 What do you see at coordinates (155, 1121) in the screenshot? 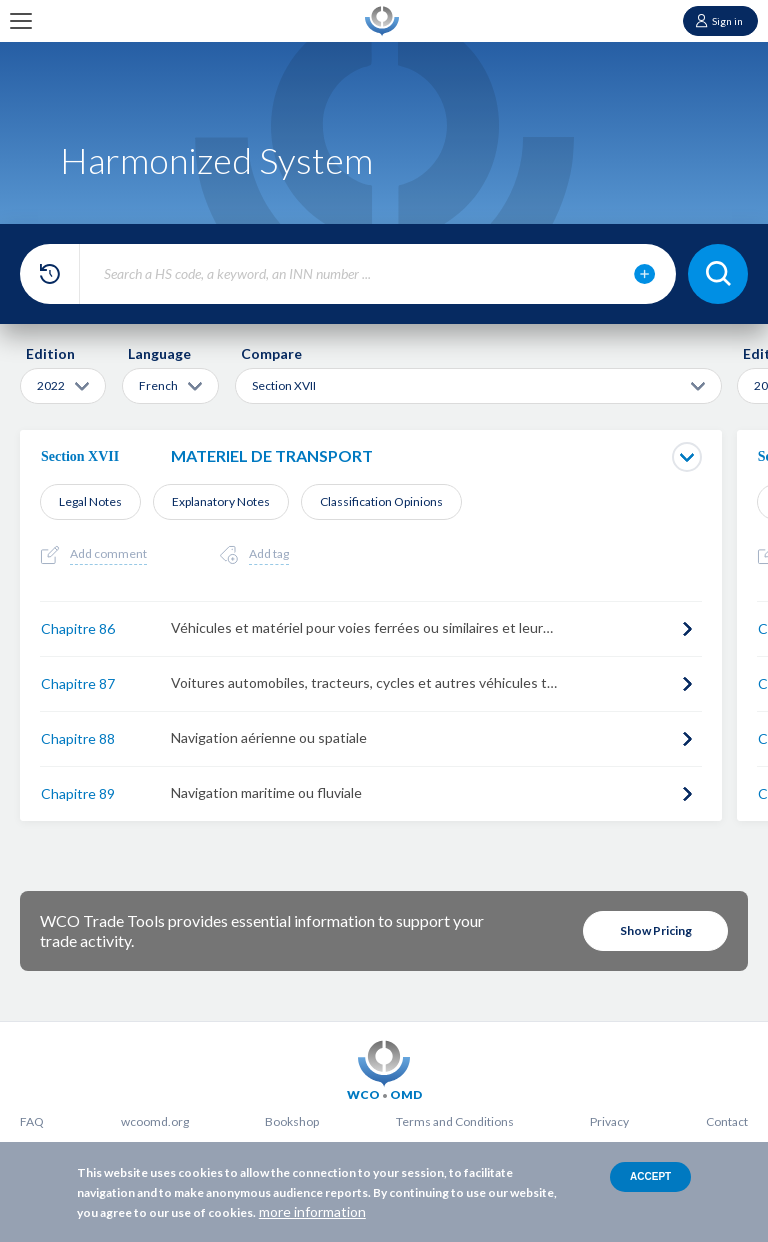
I see `wcoomd.org` at bounding box center [155, 1121].